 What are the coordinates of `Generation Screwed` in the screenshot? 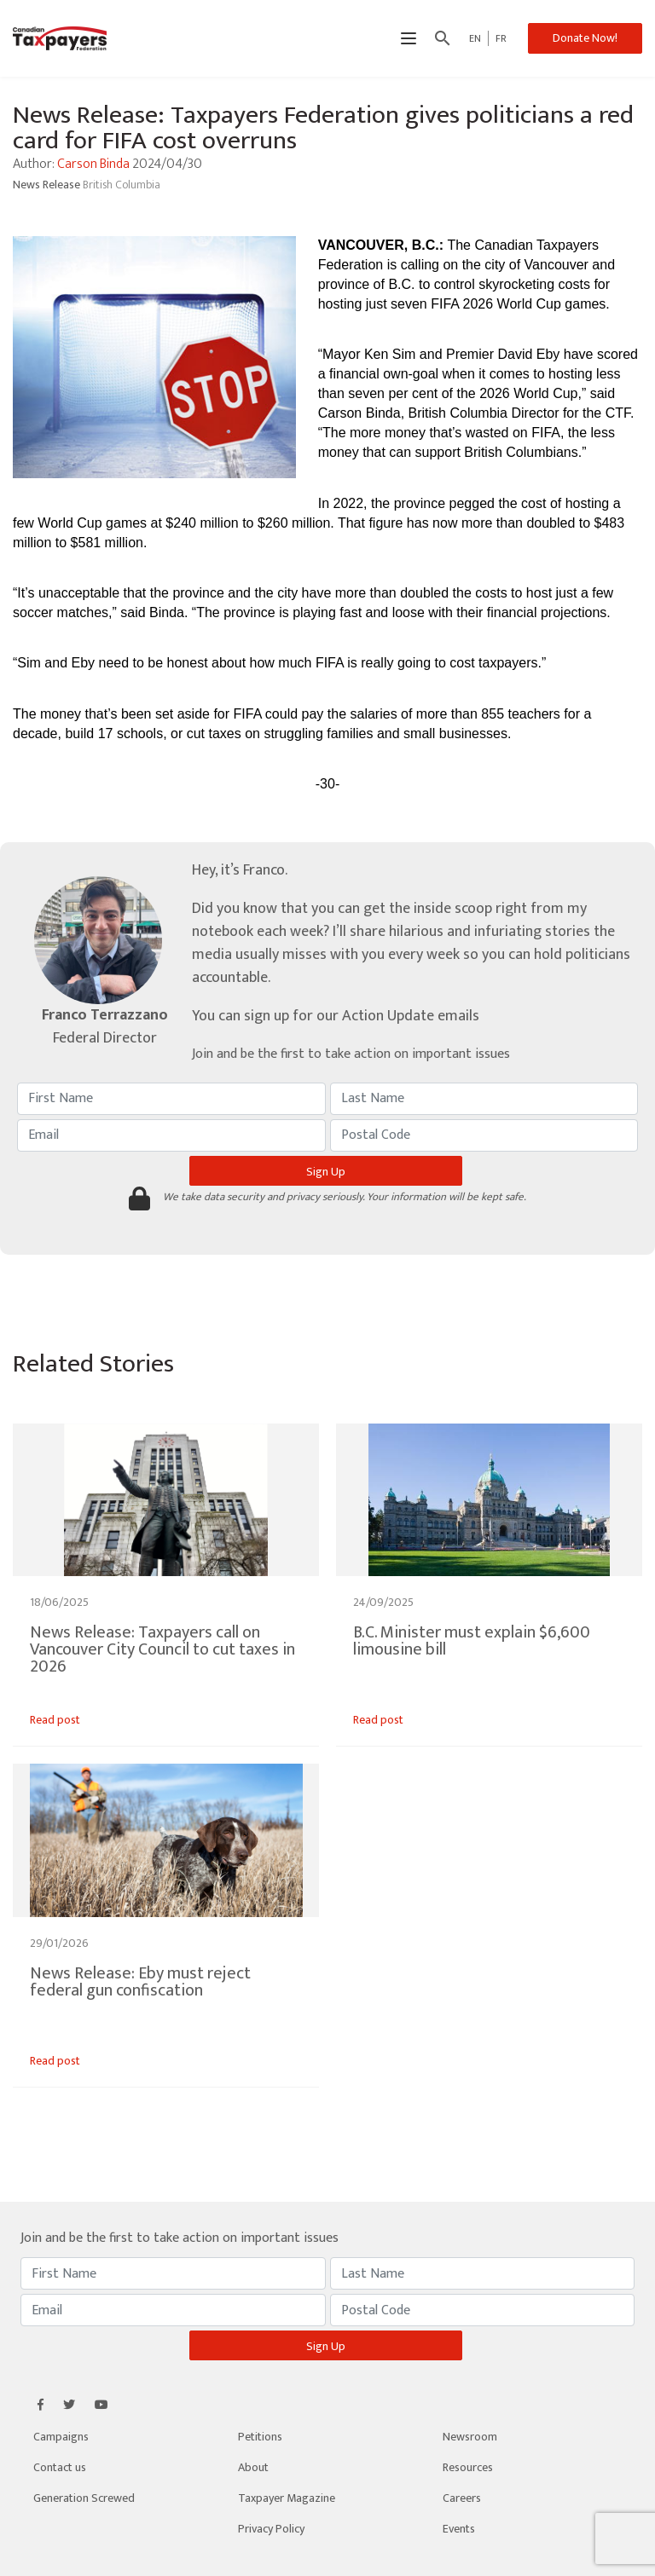 It's located at (84, 2498).